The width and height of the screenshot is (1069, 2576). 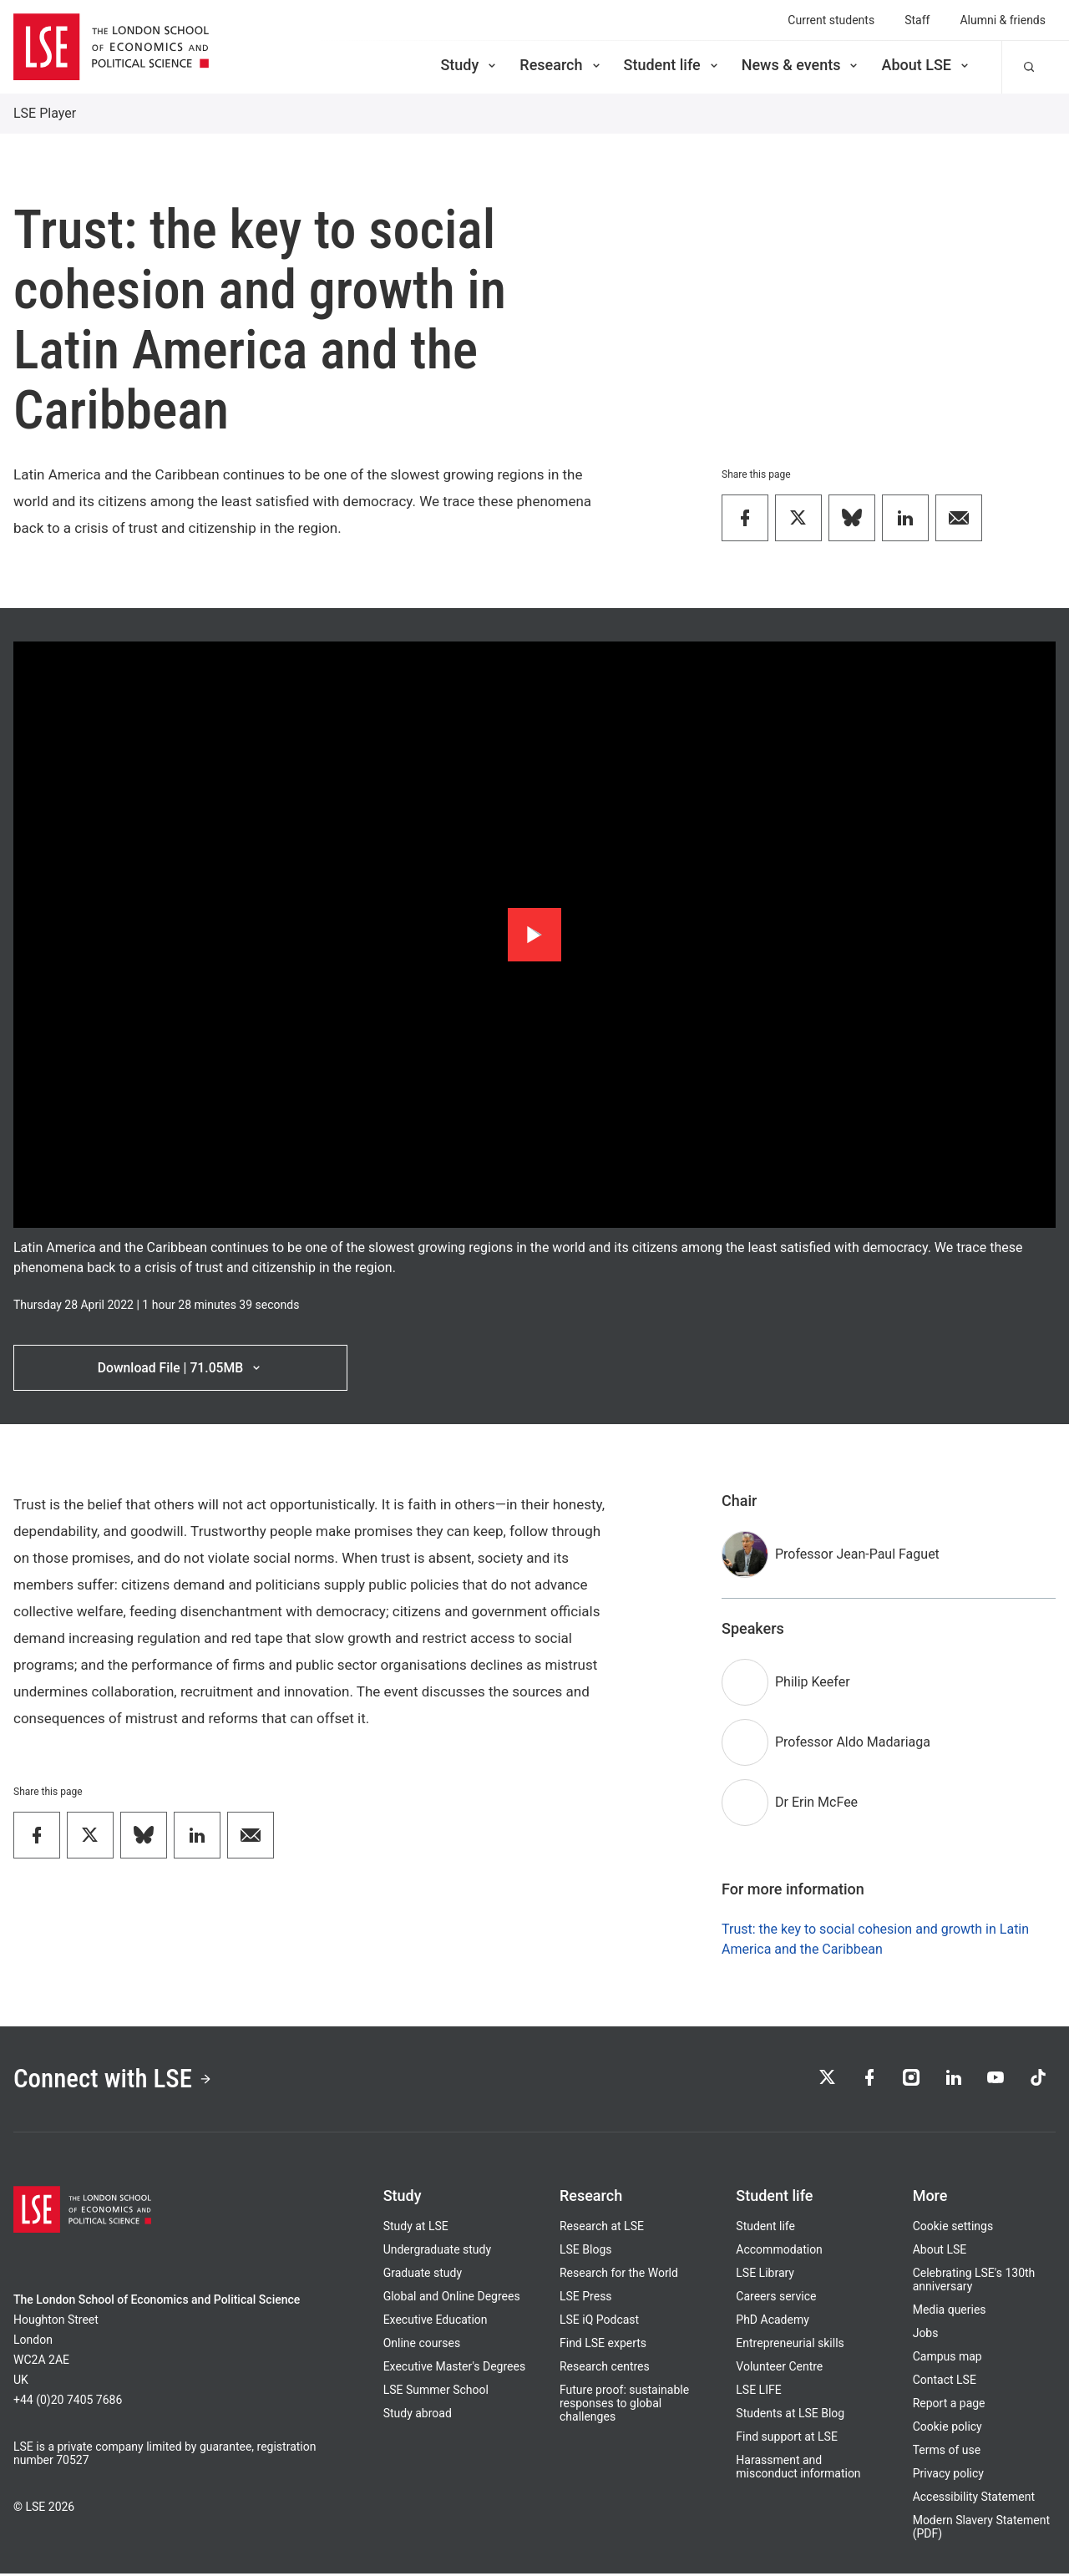 What do you see at coordinates (451, 2298) in the screenshot?
I see `Global and Online Degrees` at bounding box center [451, 2298].